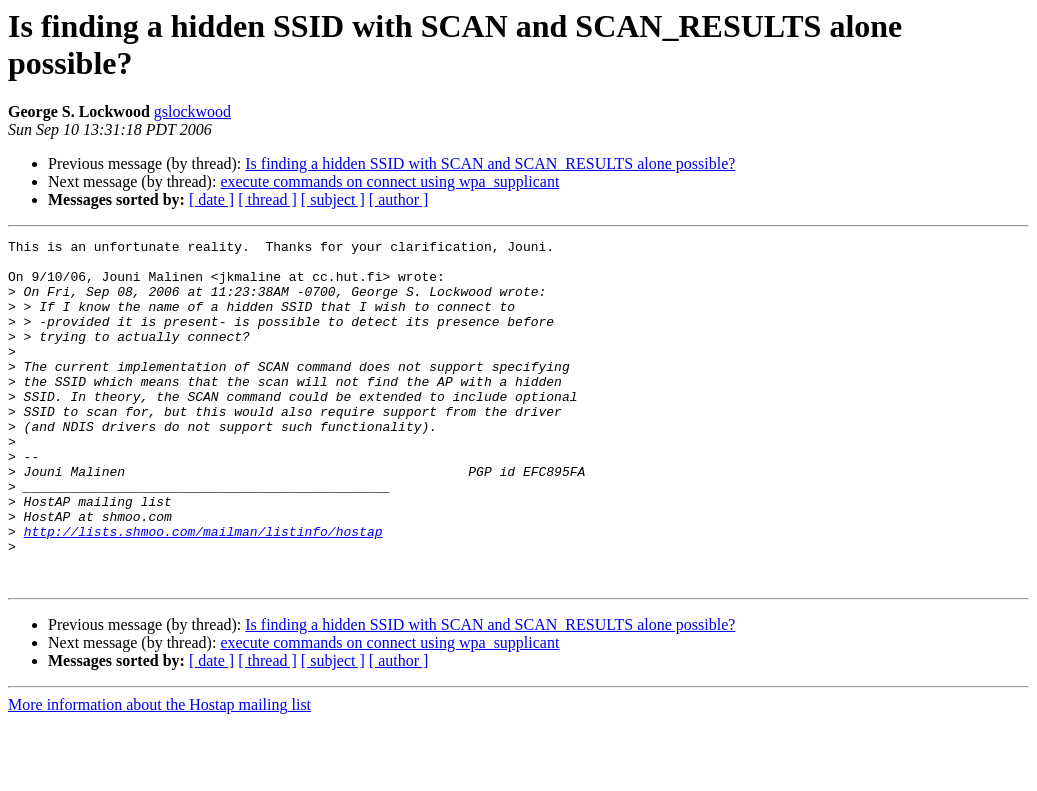  Describe the element at coordinates (203, 591) in the screenshot. I see `http://lists.shmoo.com/mailman/listinfo/hostap` at that location.